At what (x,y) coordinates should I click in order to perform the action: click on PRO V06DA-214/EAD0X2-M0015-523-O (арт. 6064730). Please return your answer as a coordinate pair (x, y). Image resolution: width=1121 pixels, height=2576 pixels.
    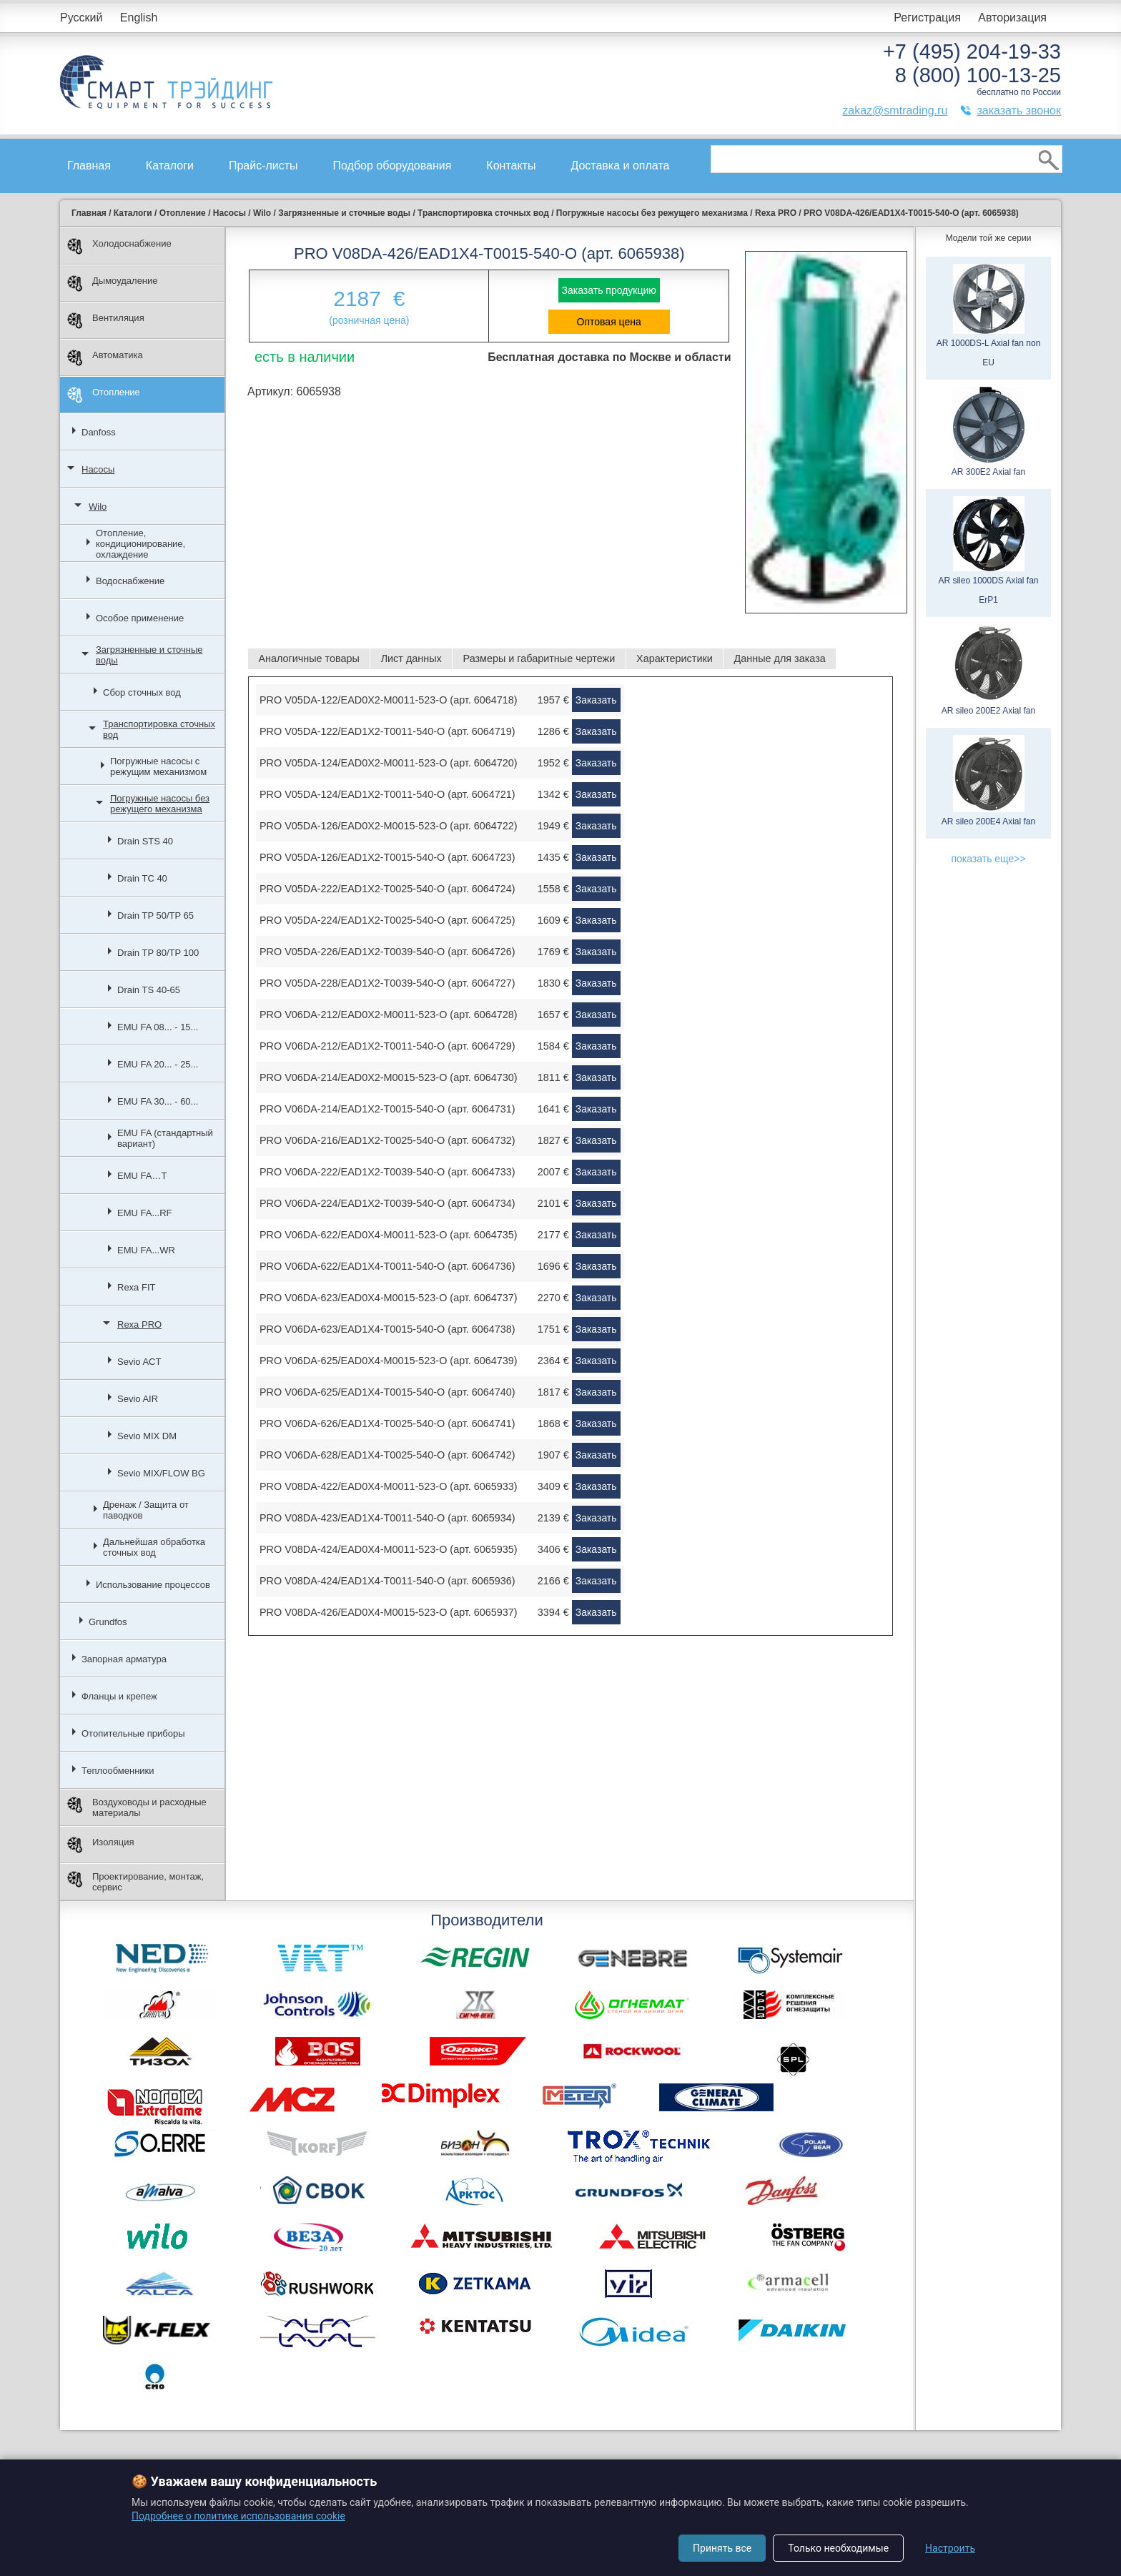
    Looking at the image, I should click on (389, 1077).